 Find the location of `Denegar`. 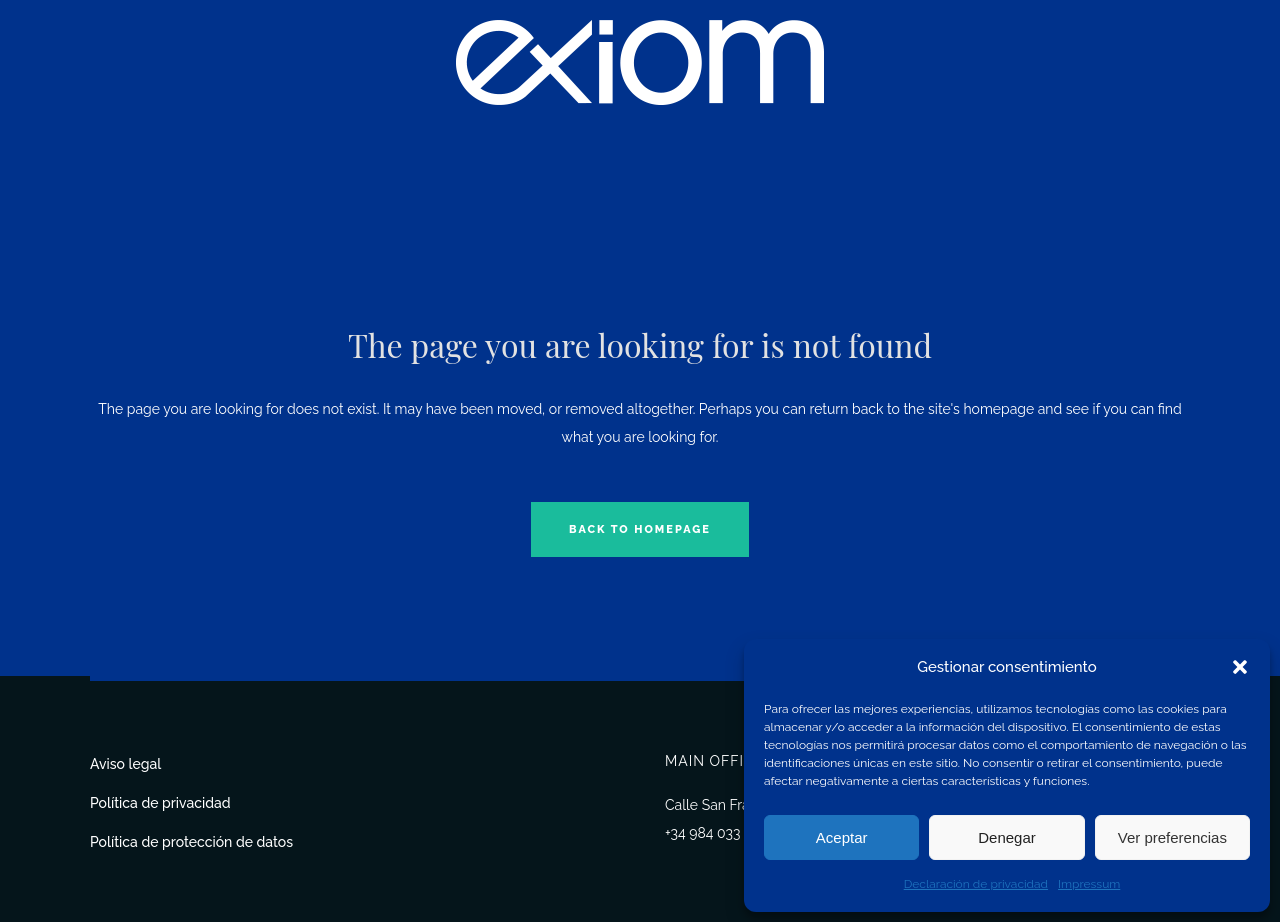

Denegar is located at coordinates (1007, 837).